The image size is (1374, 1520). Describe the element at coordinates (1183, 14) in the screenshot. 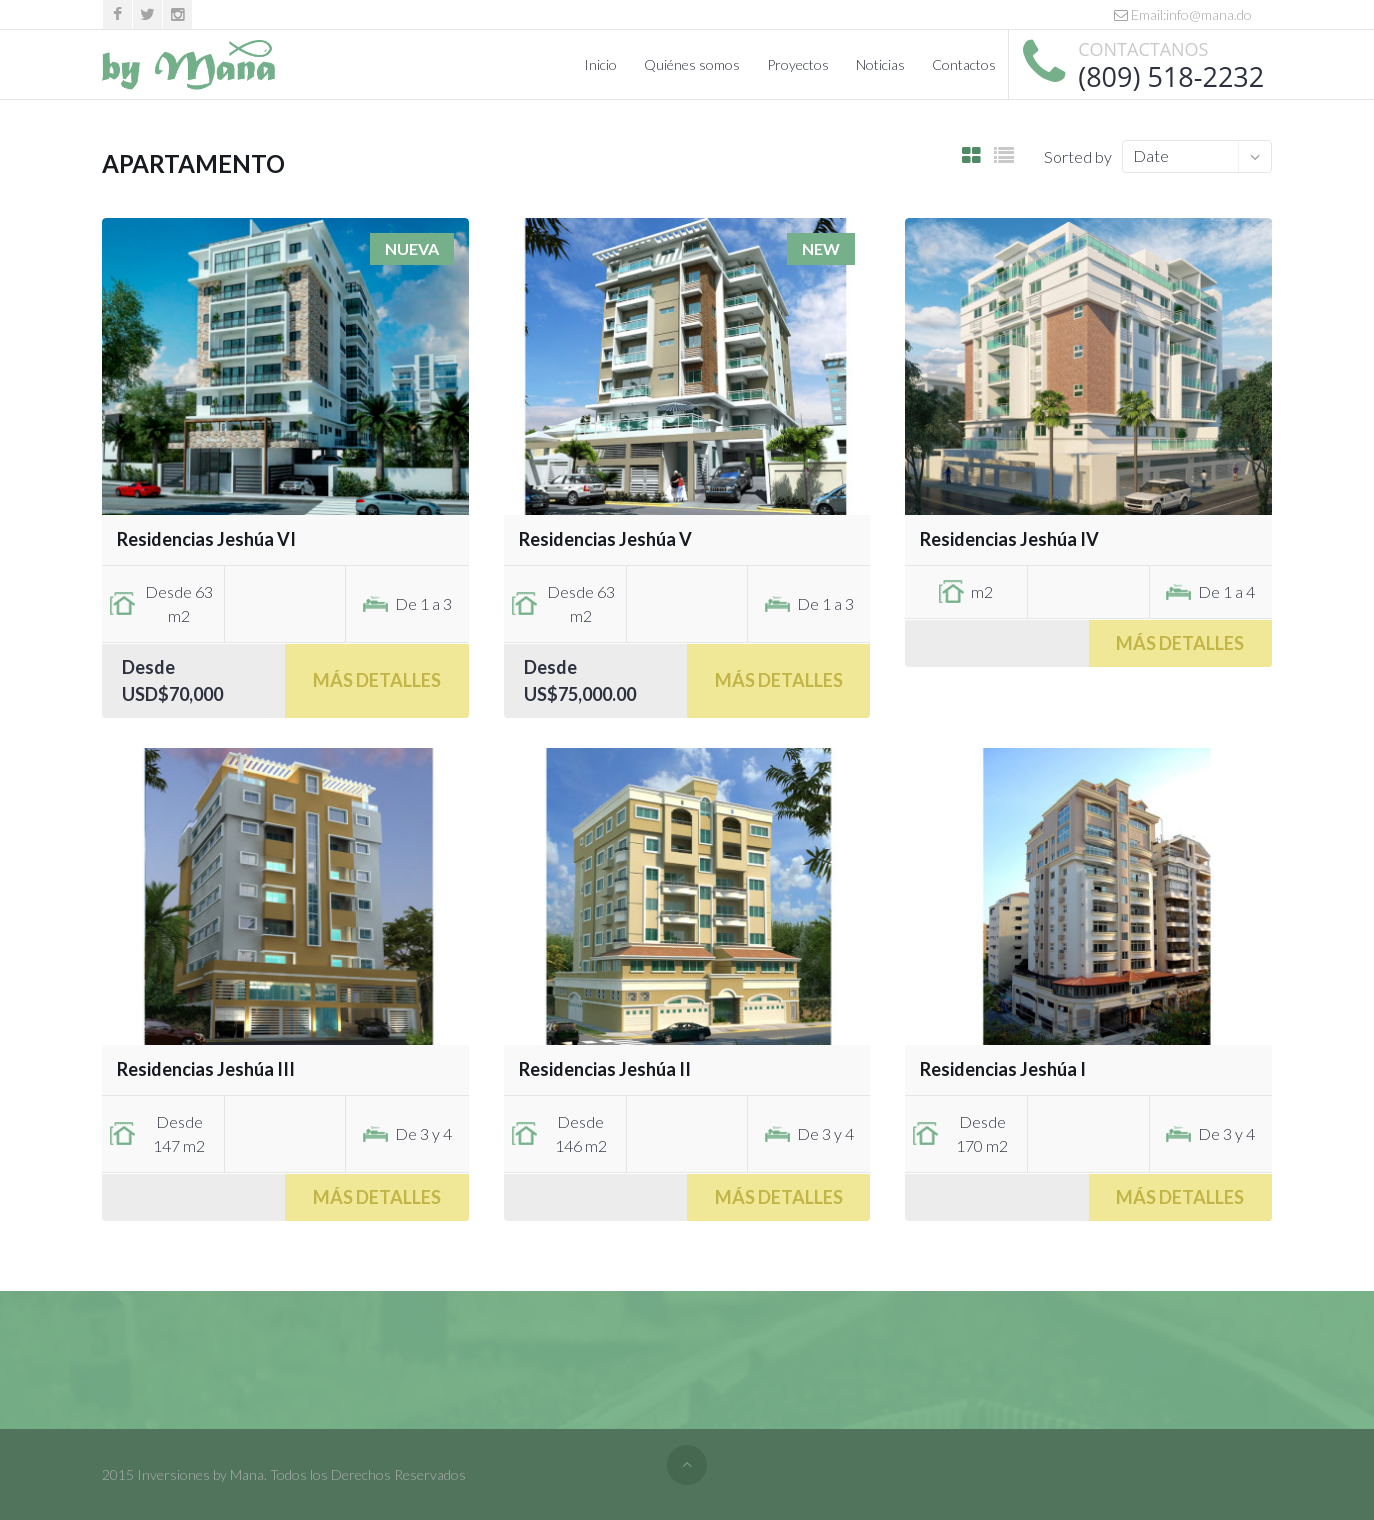

I see `Email:info@mana.do` at that location.